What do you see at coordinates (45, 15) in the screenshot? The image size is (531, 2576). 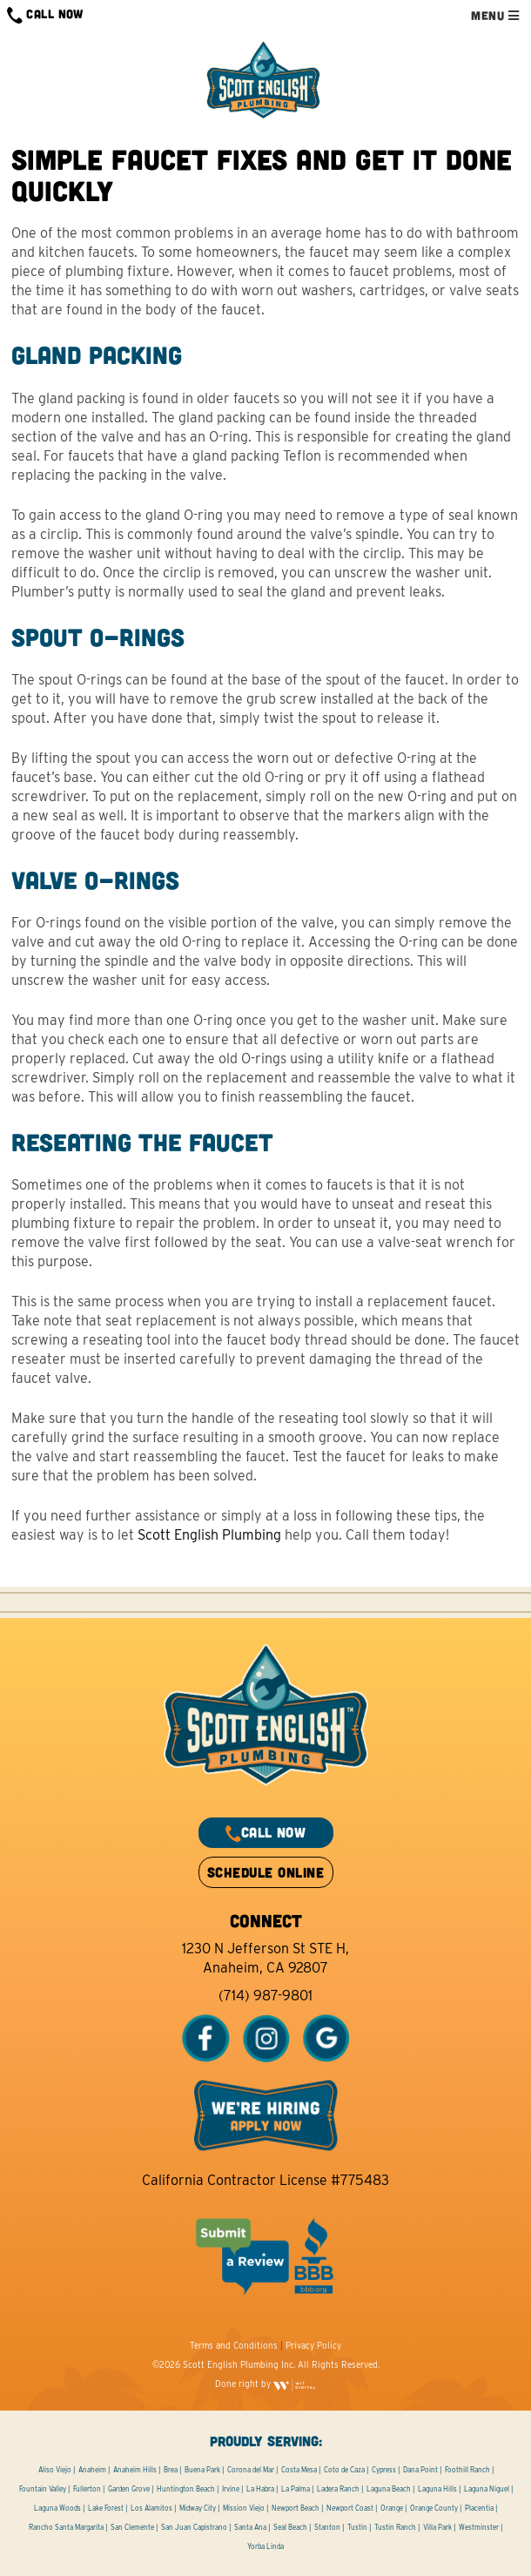 I see `CALL NOW` at bounding box center [45, 15].